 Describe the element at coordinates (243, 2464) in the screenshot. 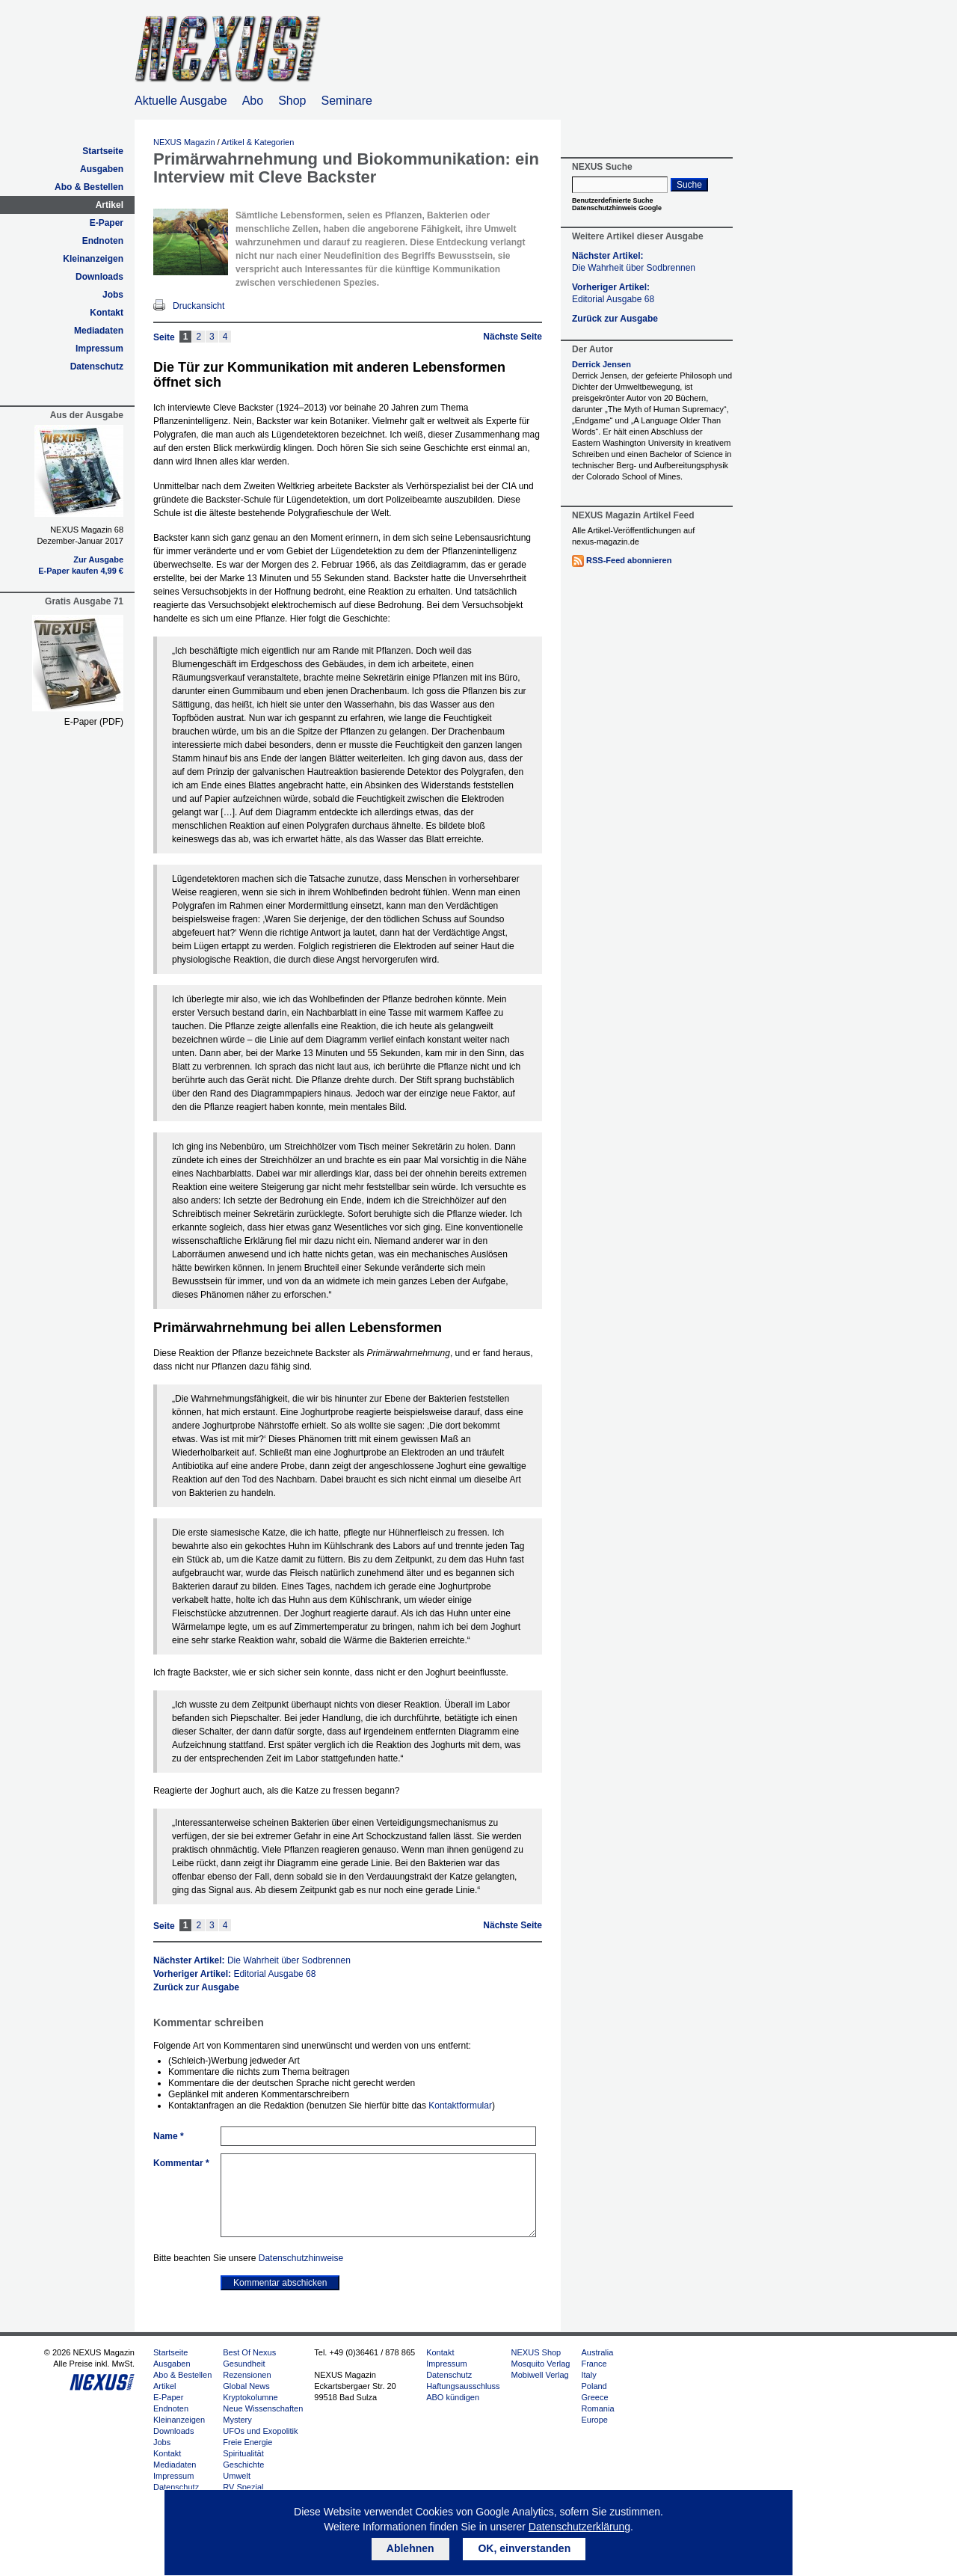

I see `Geschichte` at that location.